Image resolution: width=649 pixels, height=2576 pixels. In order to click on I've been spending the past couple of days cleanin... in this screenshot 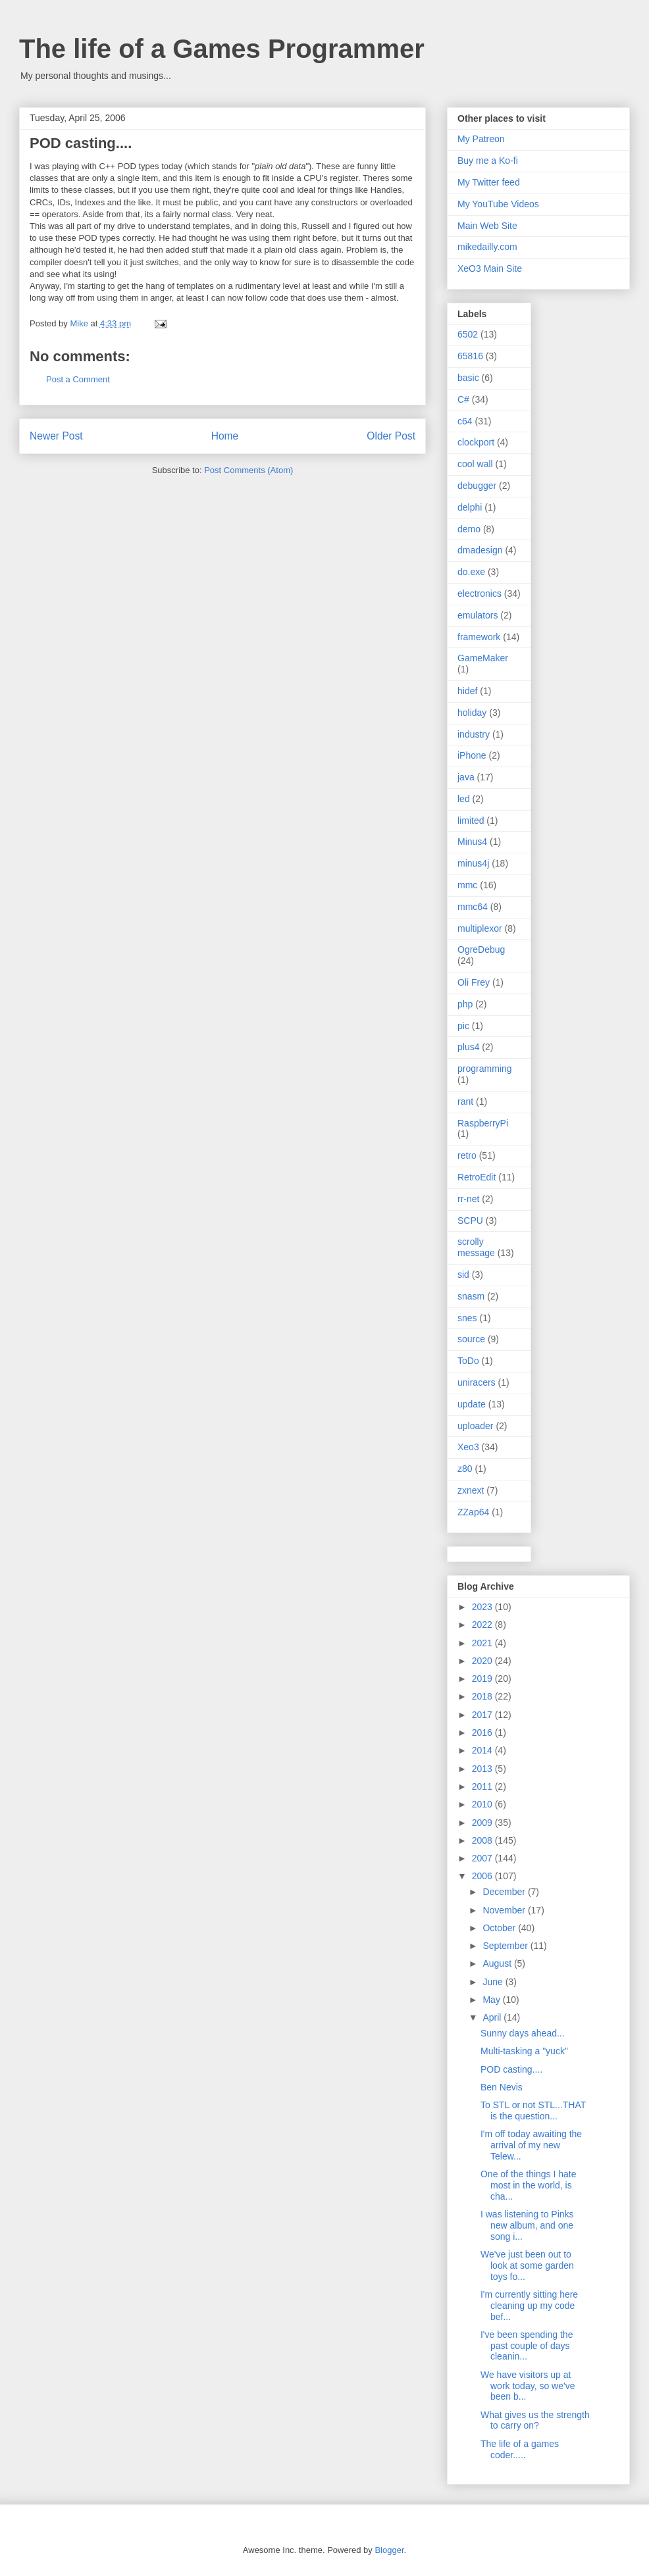, I will do `click(526, 2345)`.